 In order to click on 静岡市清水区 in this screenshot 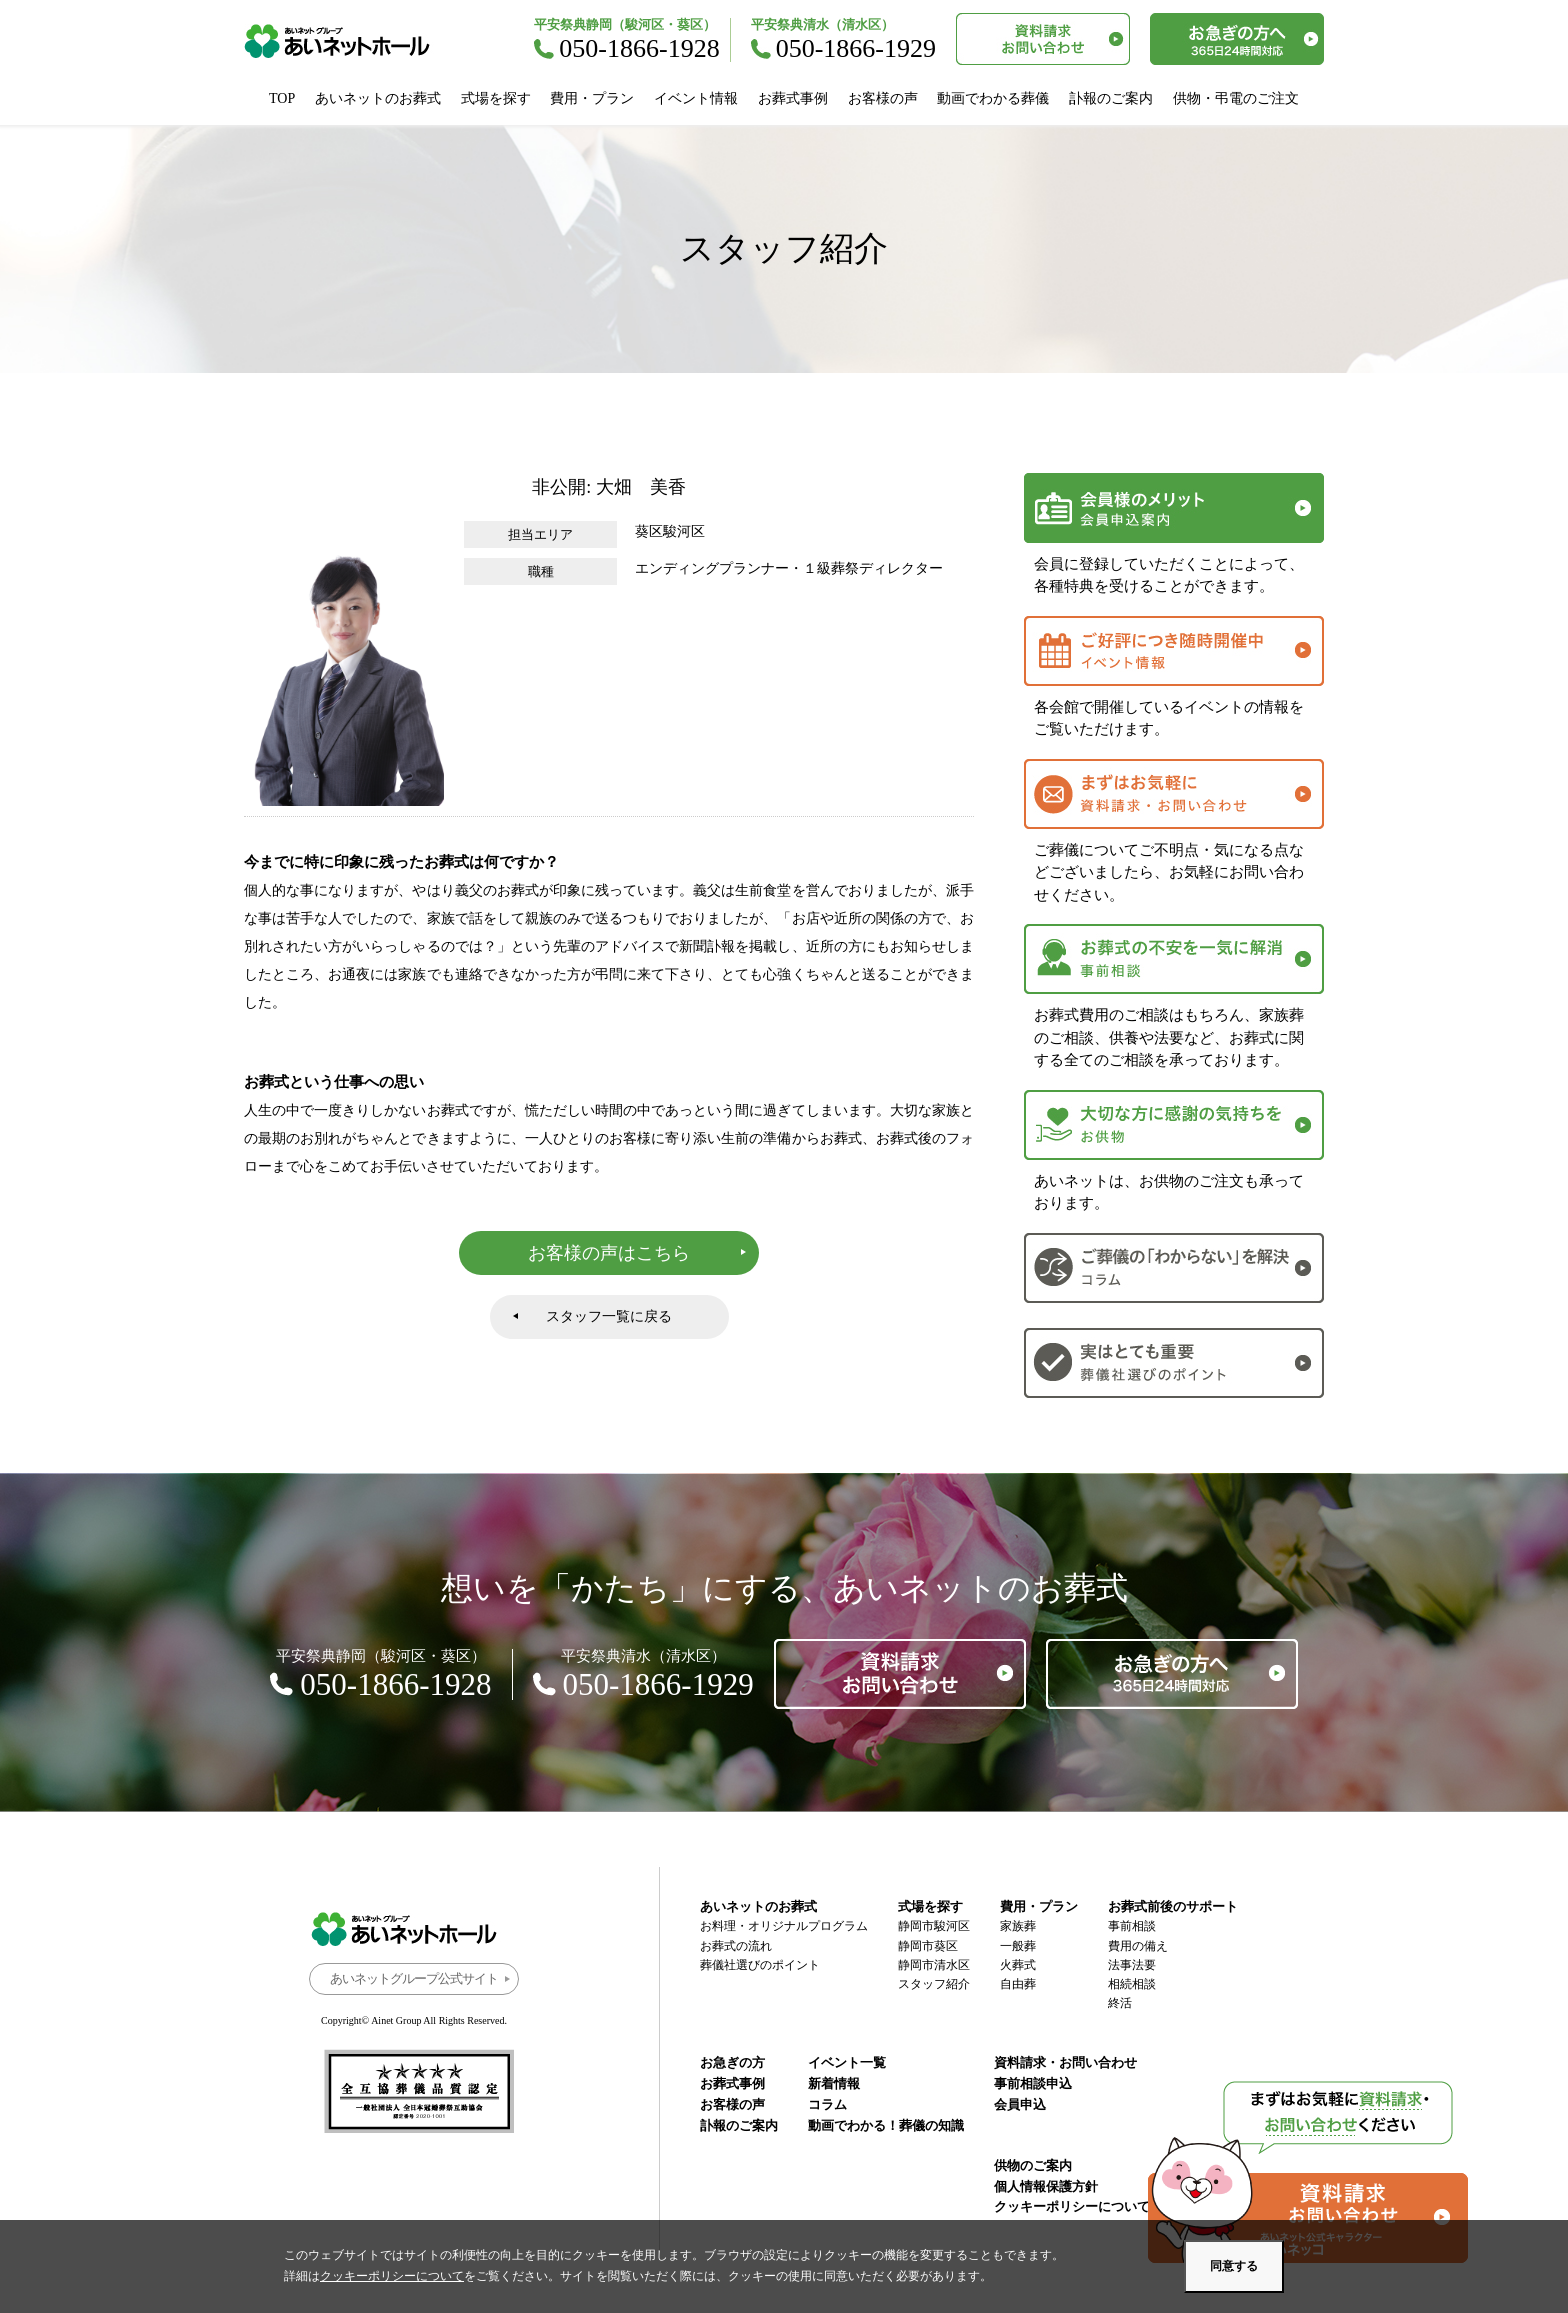, I will do `click(934, 1965)`.